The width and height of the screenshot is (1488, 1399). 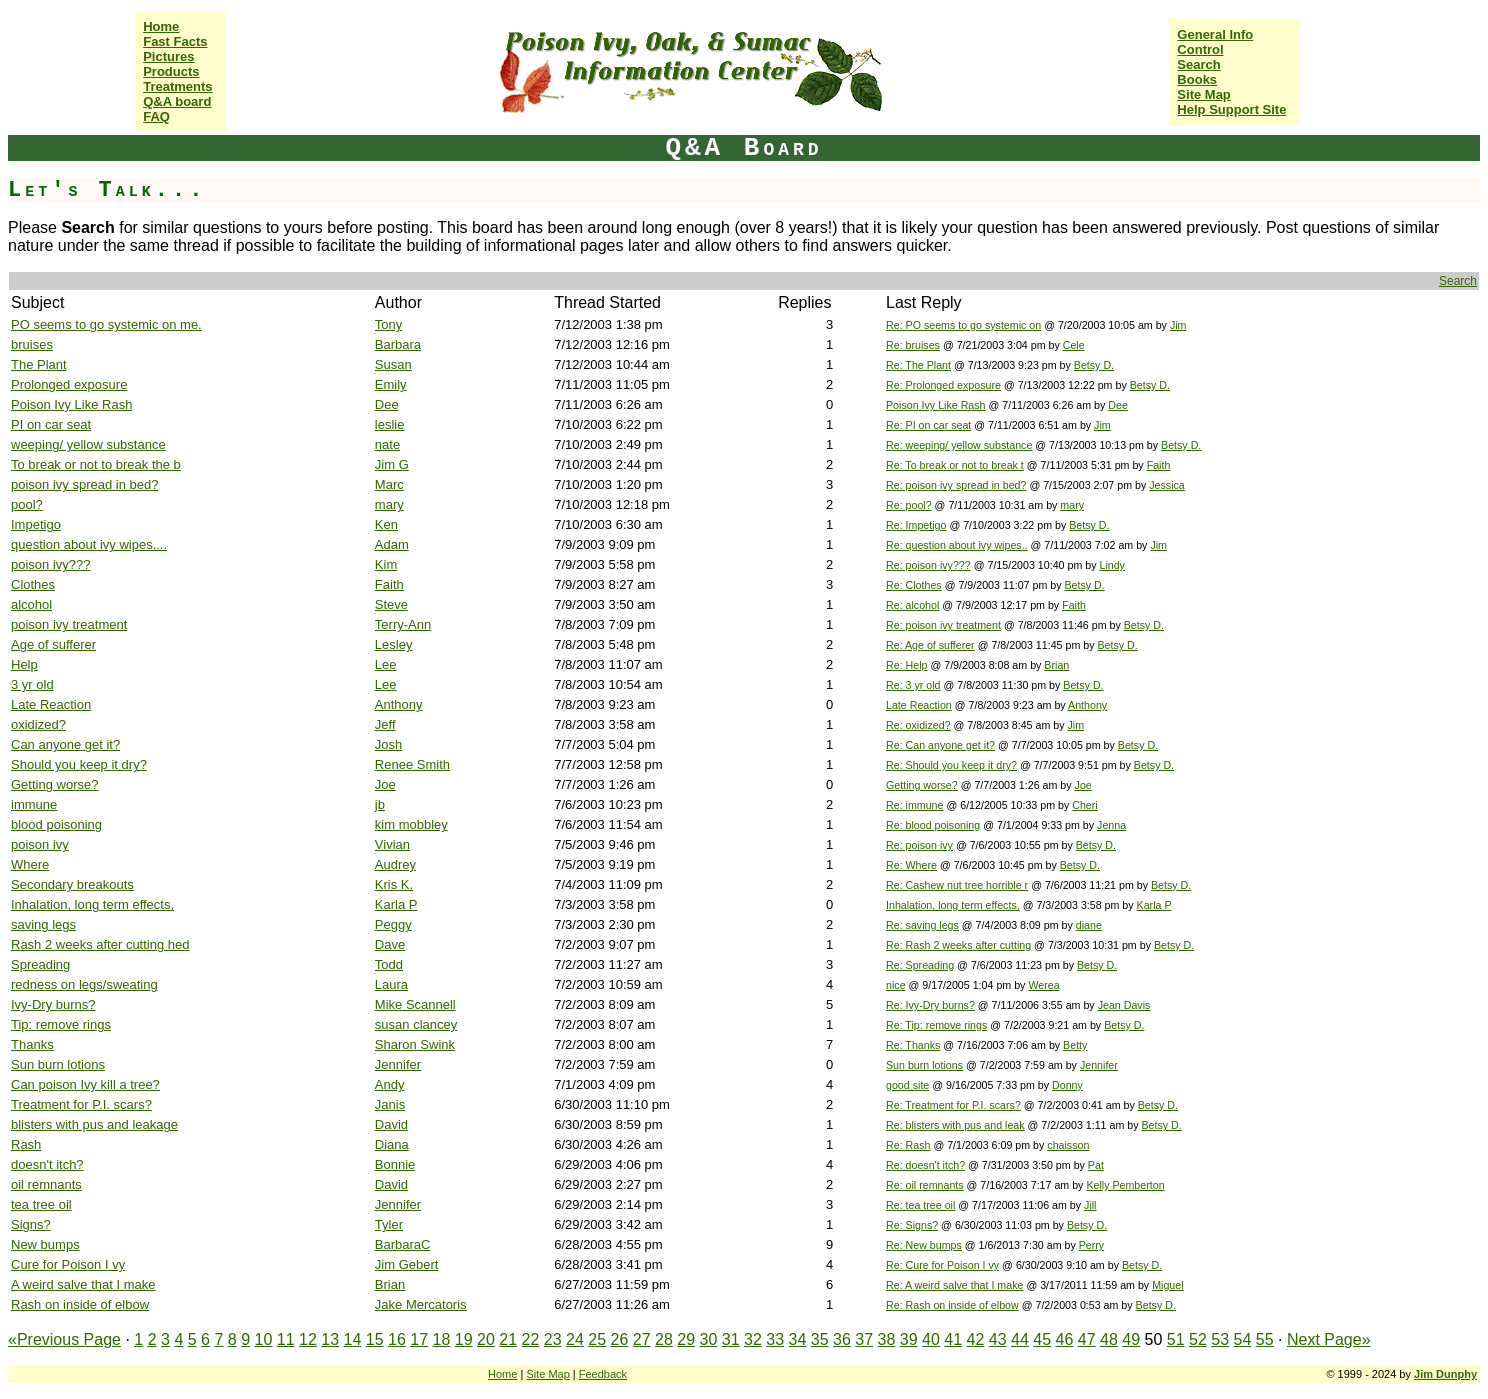 What do you see at coordinates (412, 764) in the screenshot?
I see `Renee Smith` at bounding box center [412, 764].